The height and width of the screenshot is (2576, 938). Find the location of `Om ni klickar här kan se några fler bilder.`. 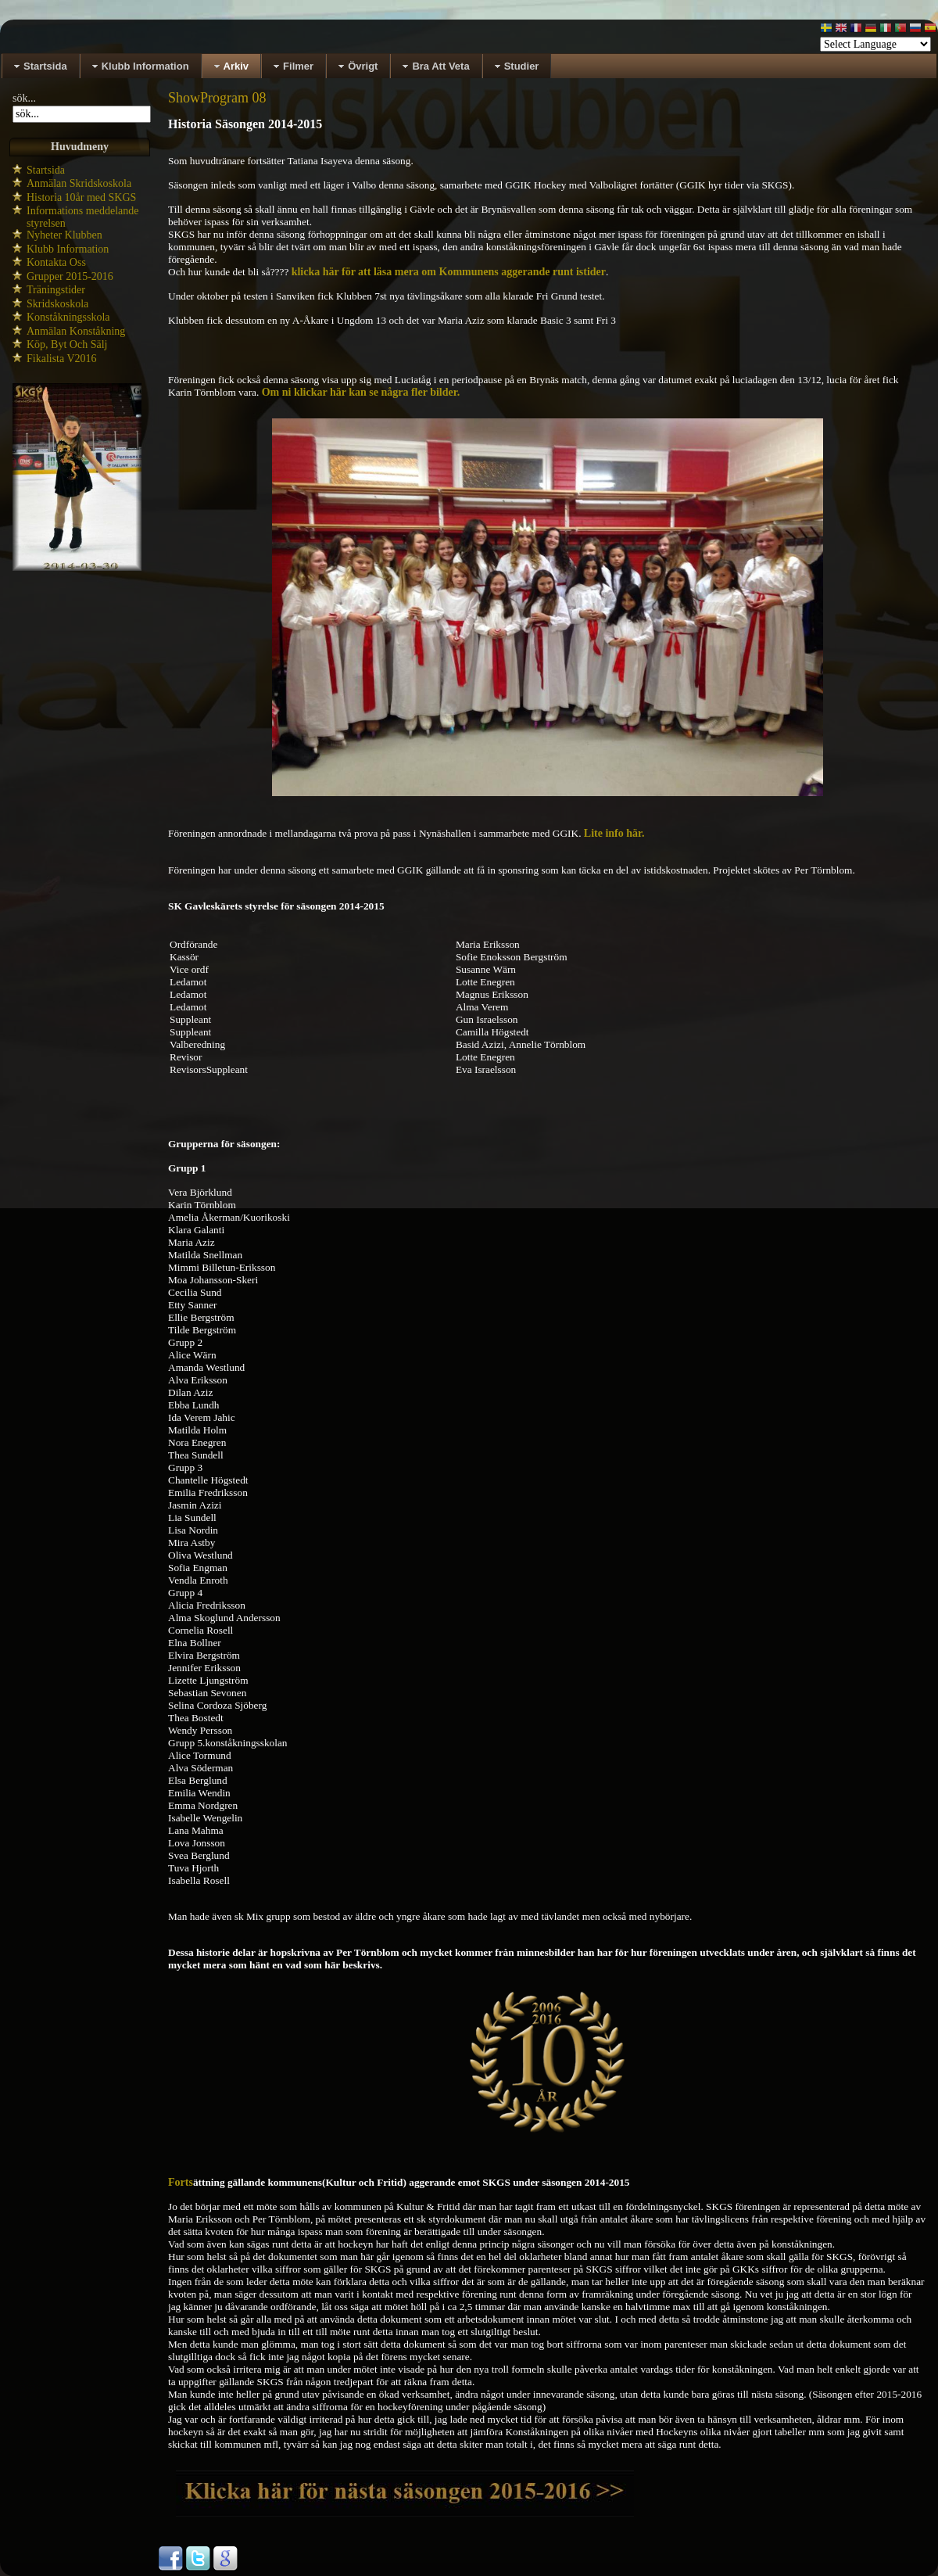

Om ni klickar här kan se några fler bilder. is located at coordinates (361, 392).